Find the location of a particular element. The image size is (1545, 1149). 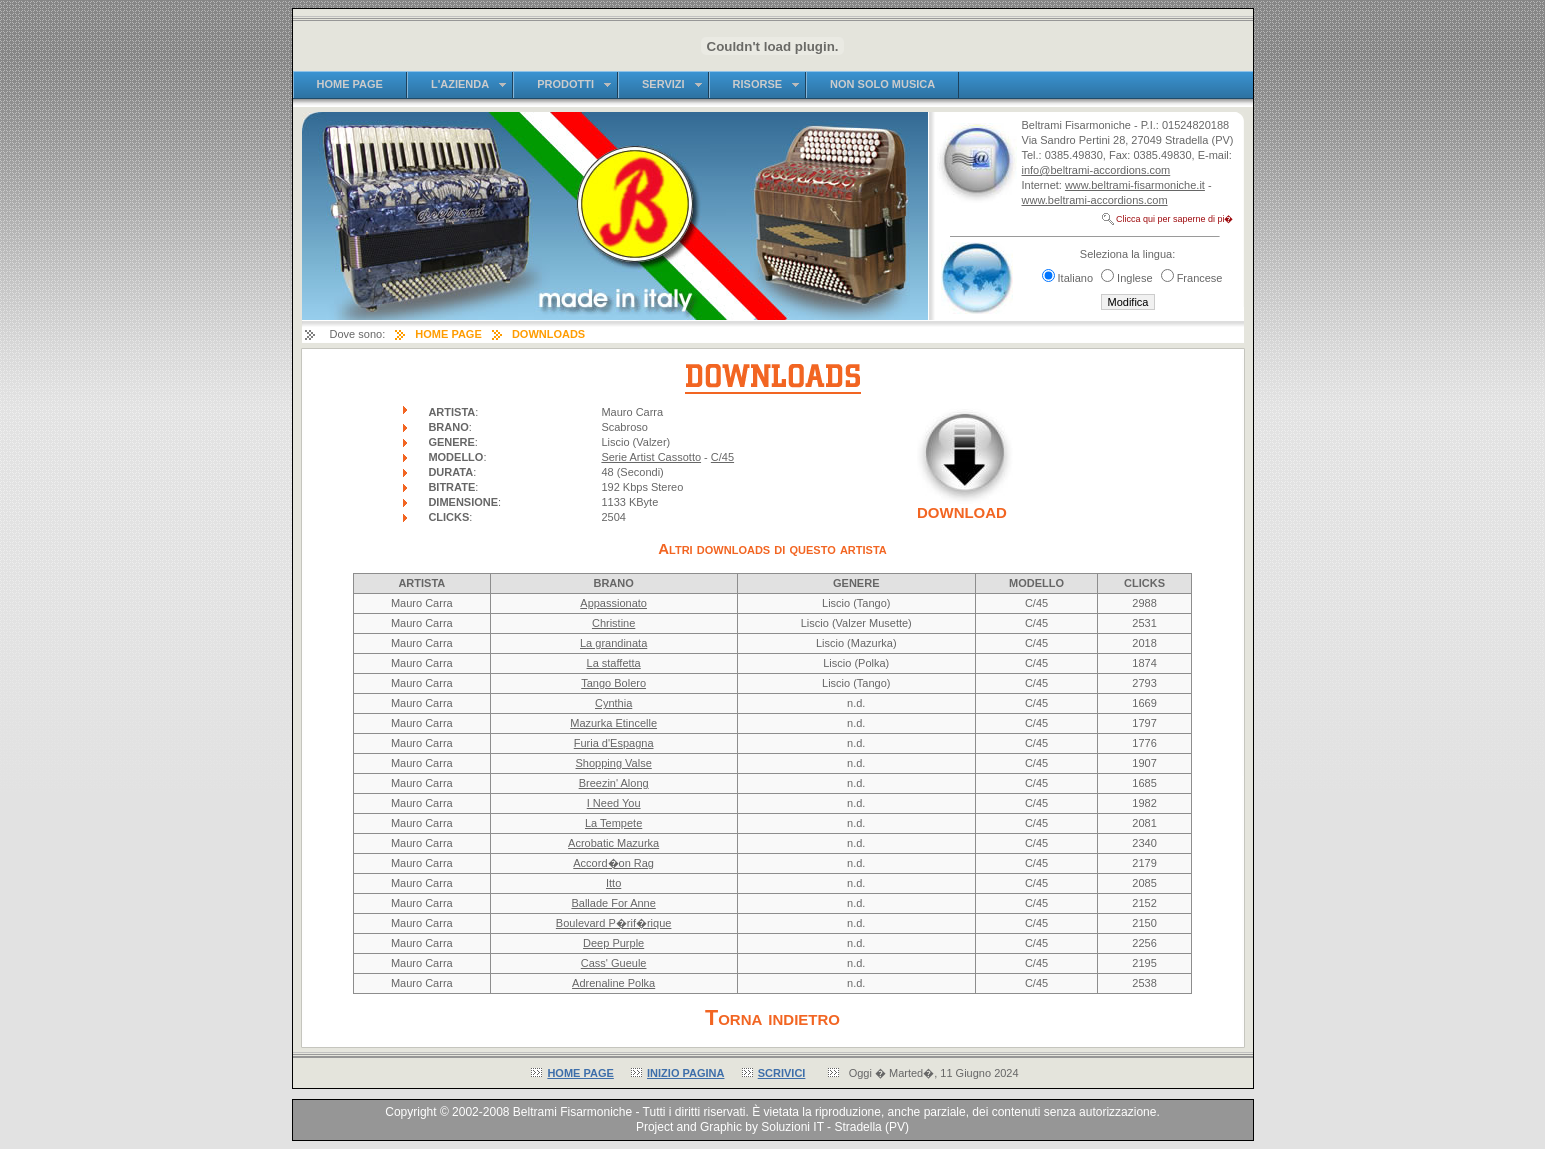

Boulevard P�rif�rique is located at coordinates (614, 923).